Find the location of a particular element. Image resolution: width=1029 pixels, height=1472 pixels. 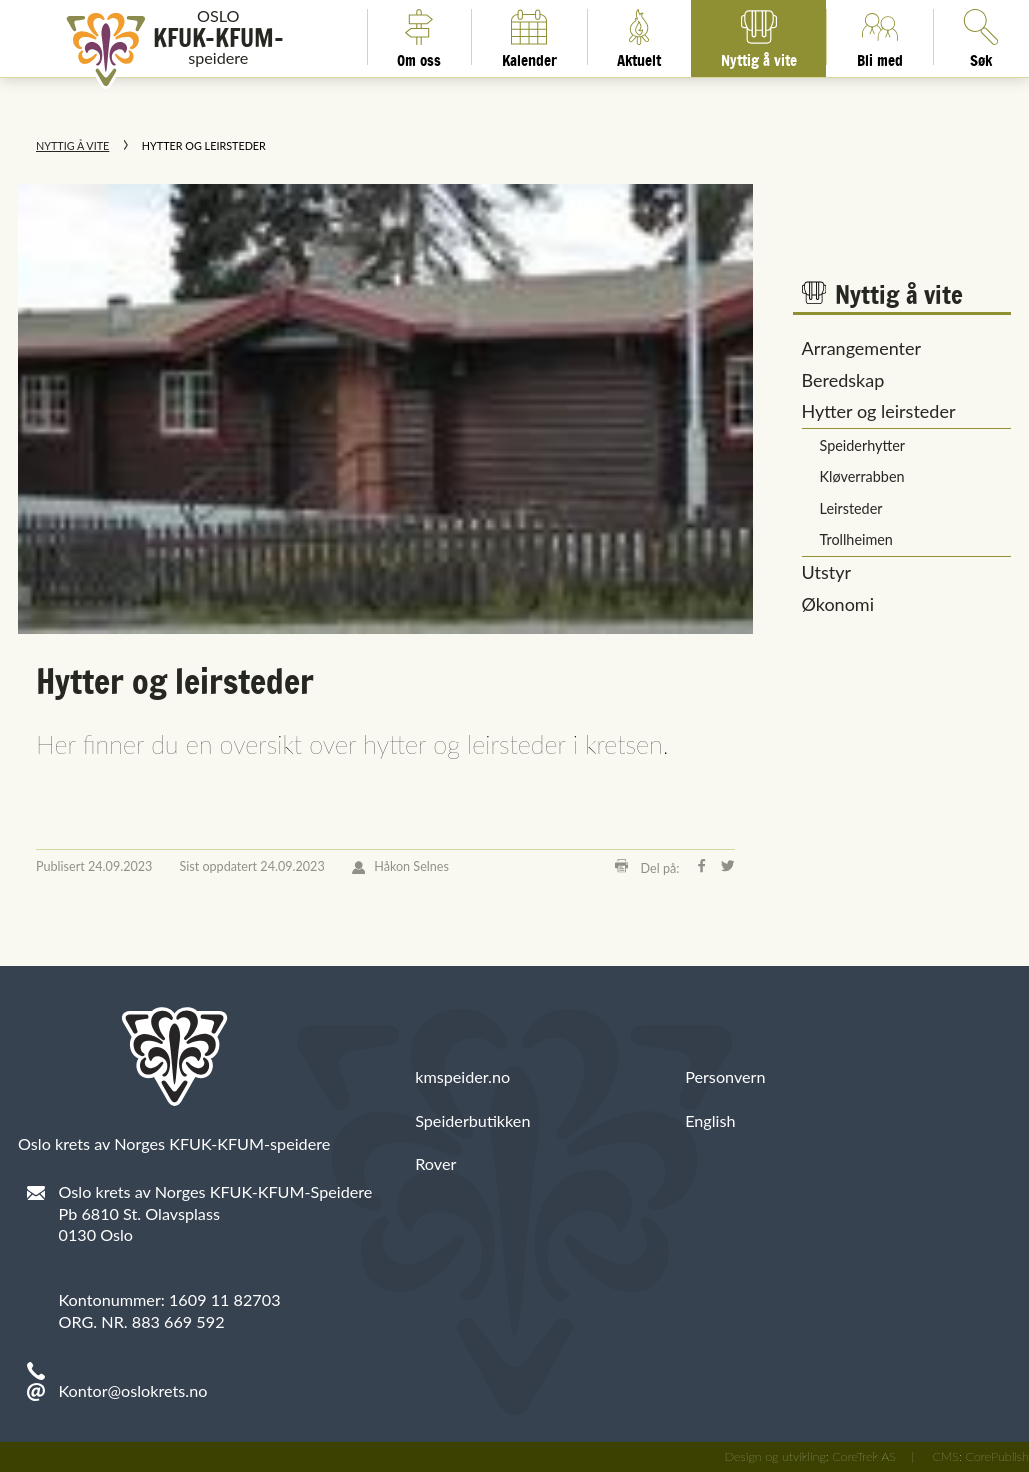

Kontor@oslokrets.no is located at coordinates (133, 1390).